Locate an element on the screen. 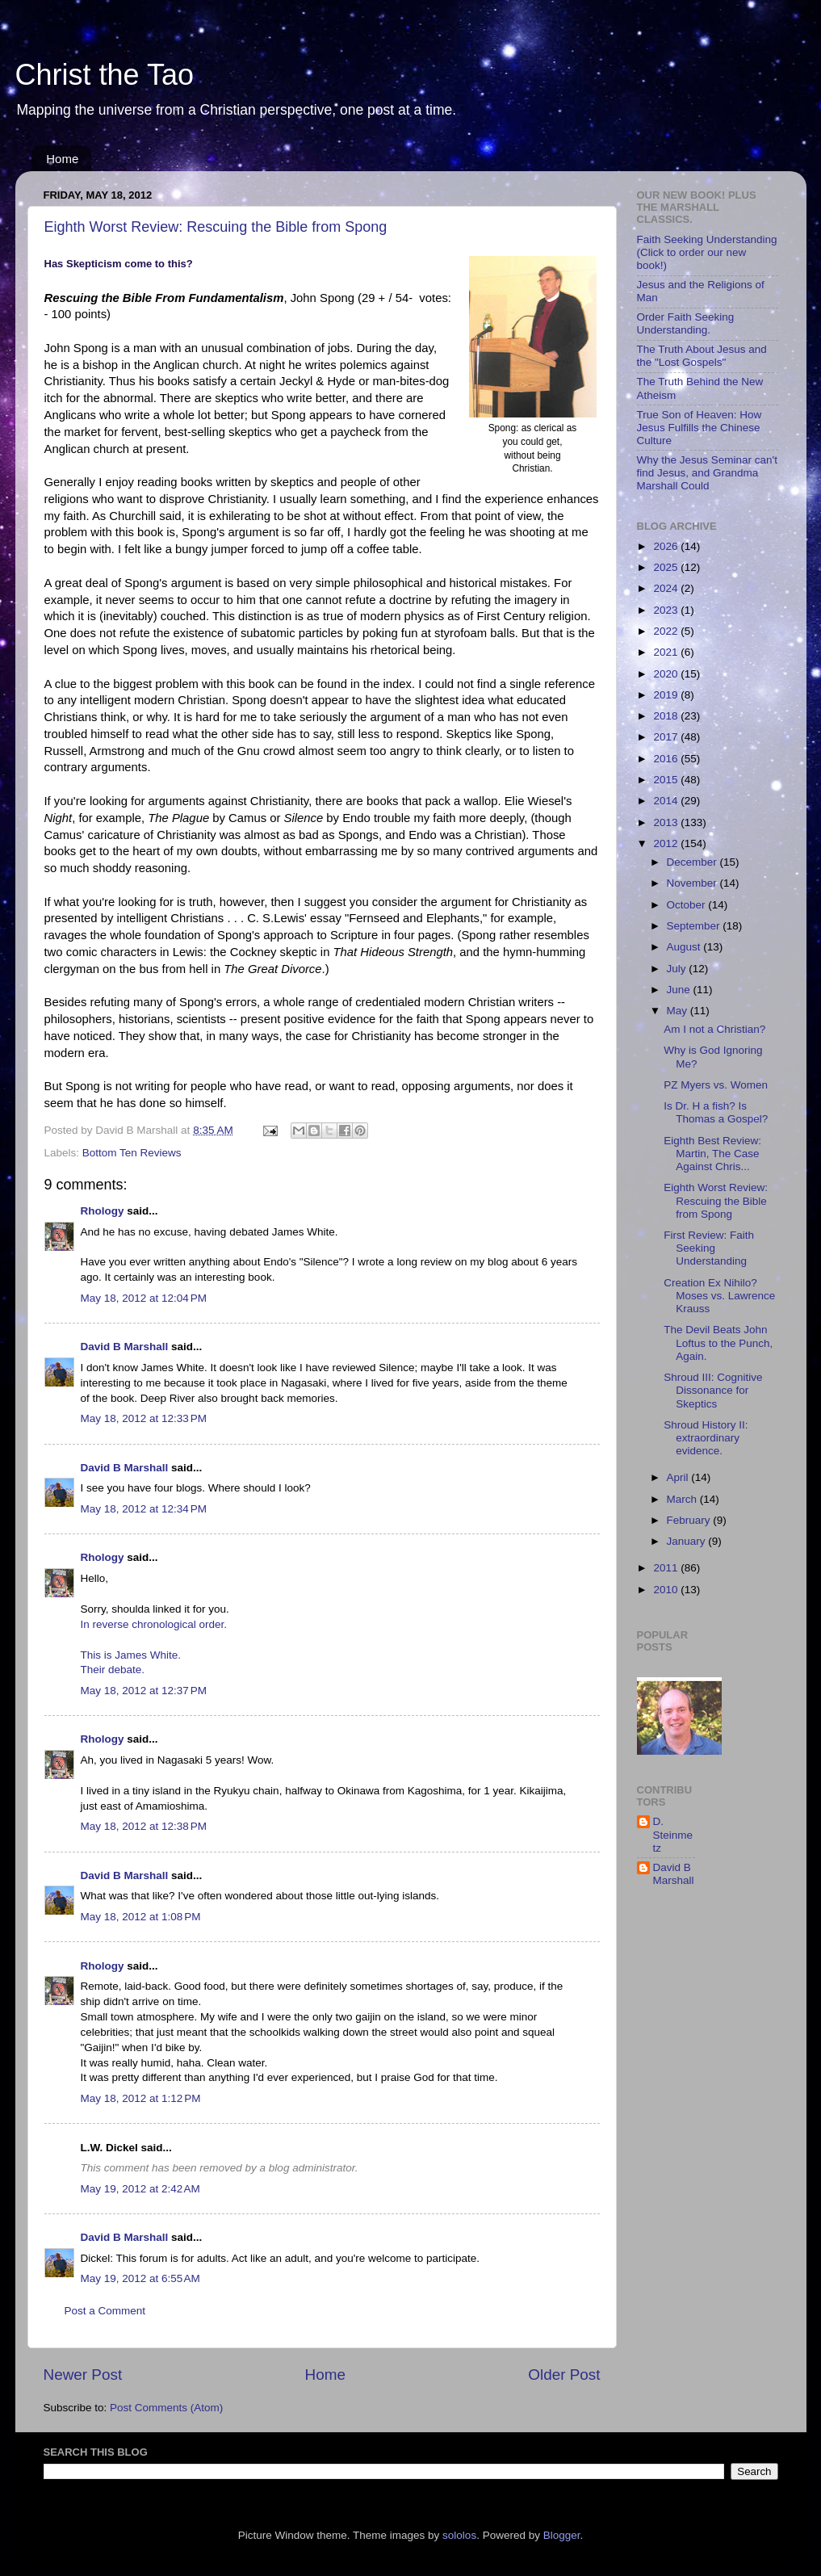 The height and width of the screenshot is (2576, 821). Faith Seeking Understanding (Click to order our new book!) is located at coordinates (707, 252).